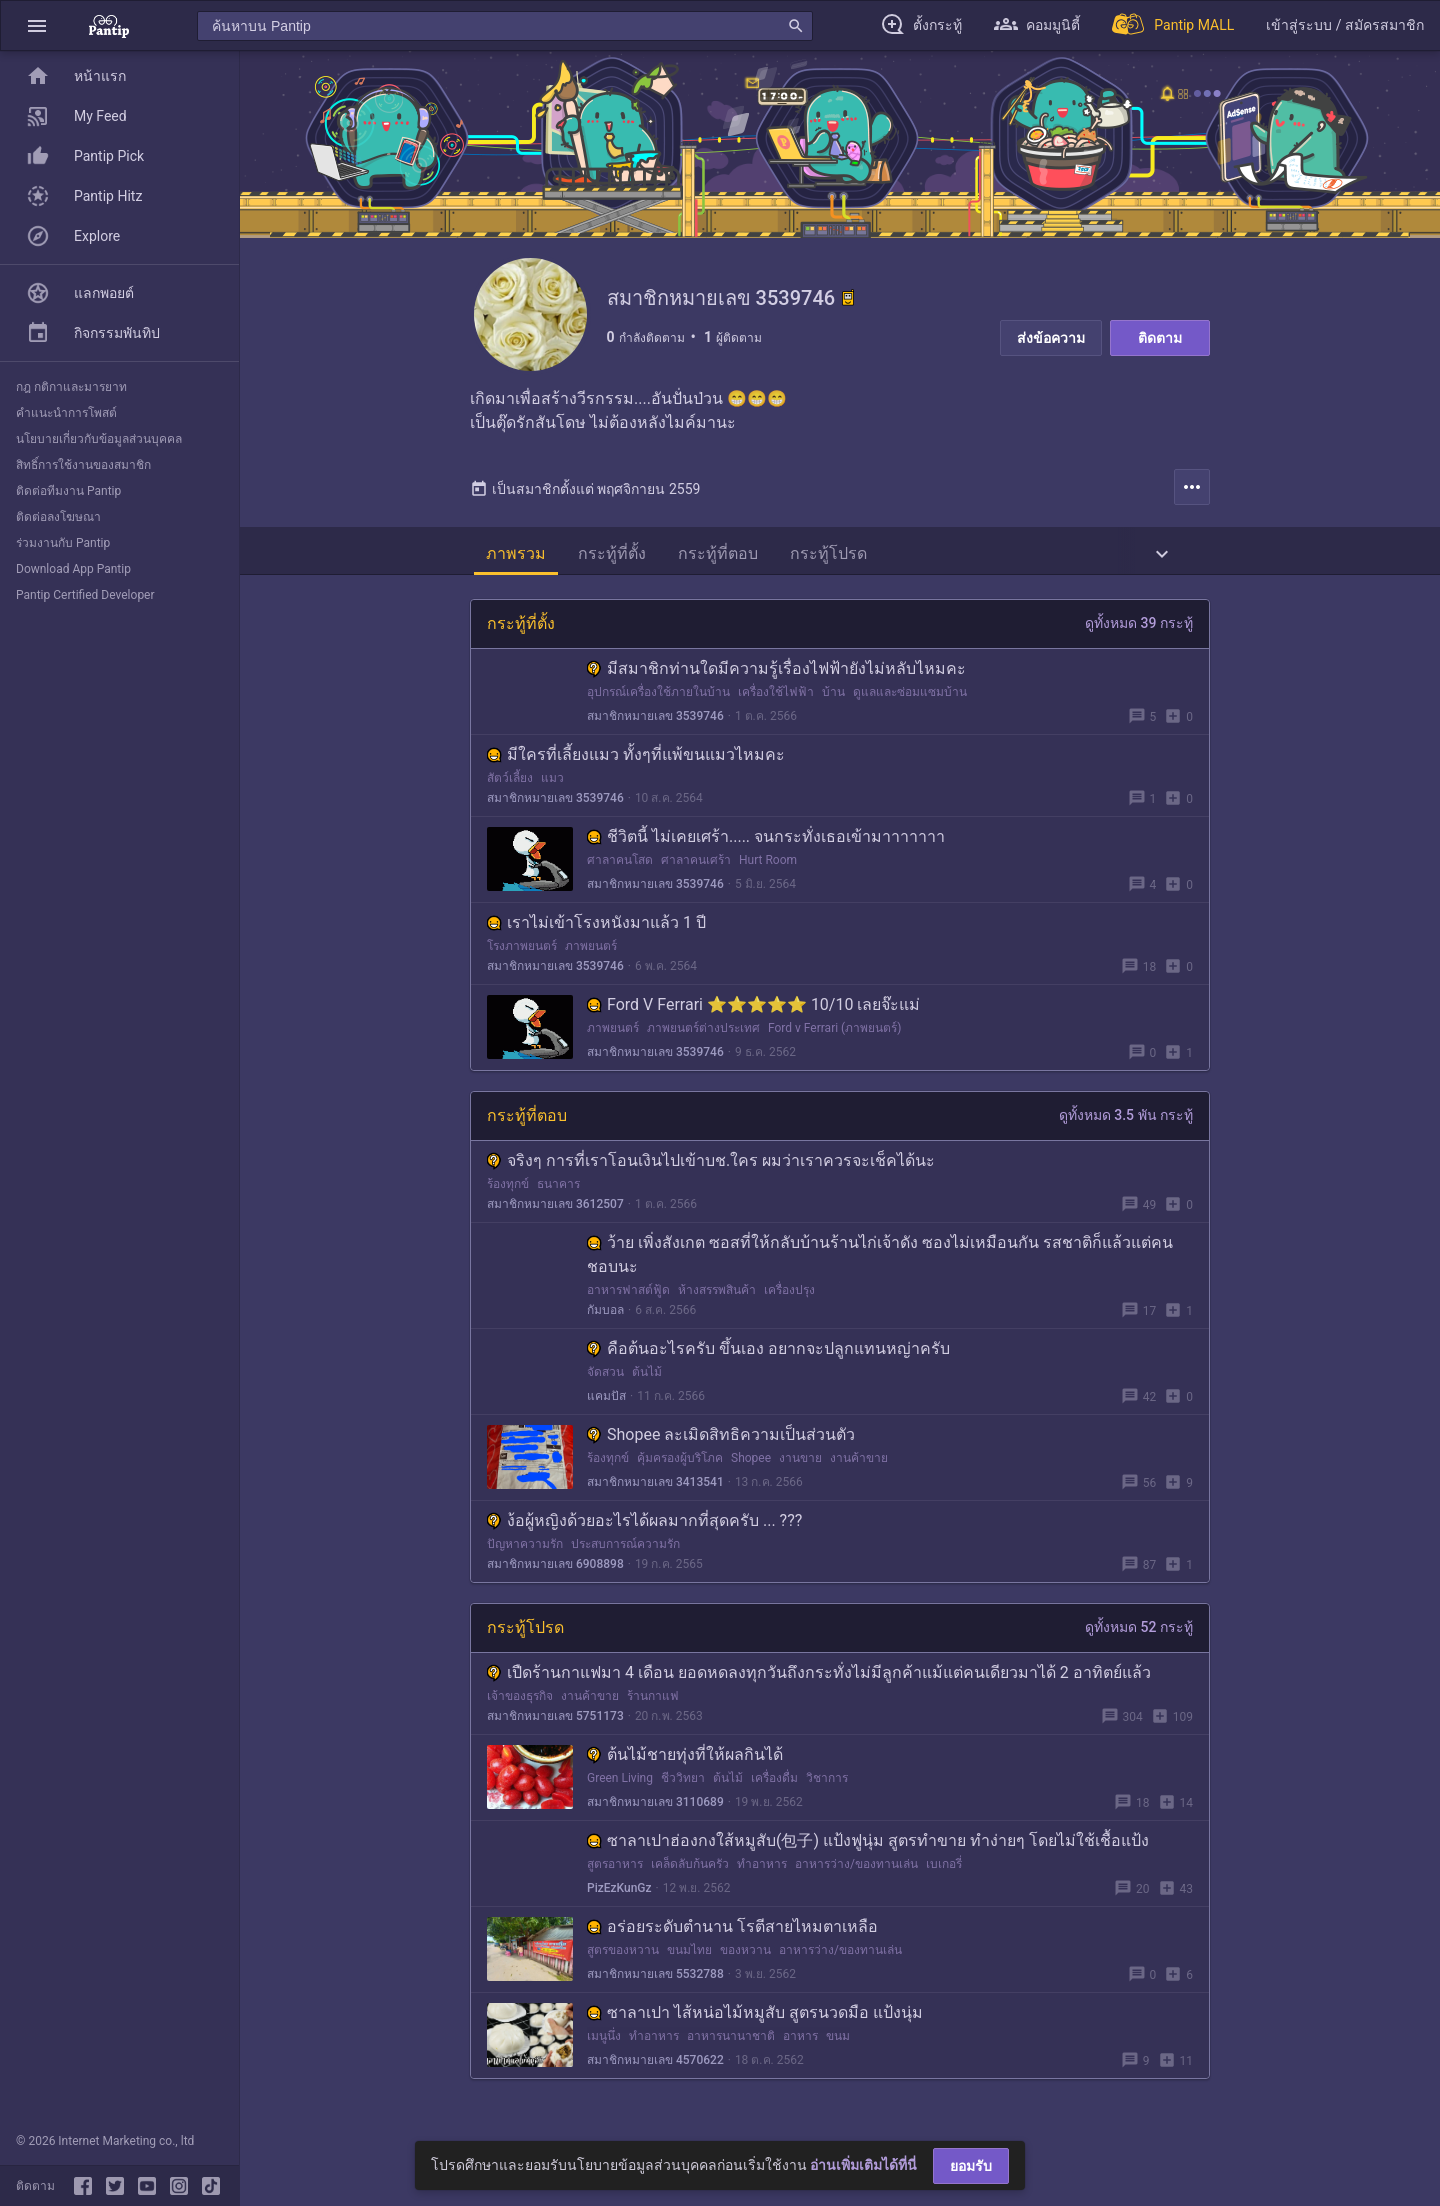 The height and width of the screenshot is (2206, 1440). What do you see at coordinates (510, 785) in the screenshot?
I see `สัตว์เลี้ยง` at bounding box center [510, 785].